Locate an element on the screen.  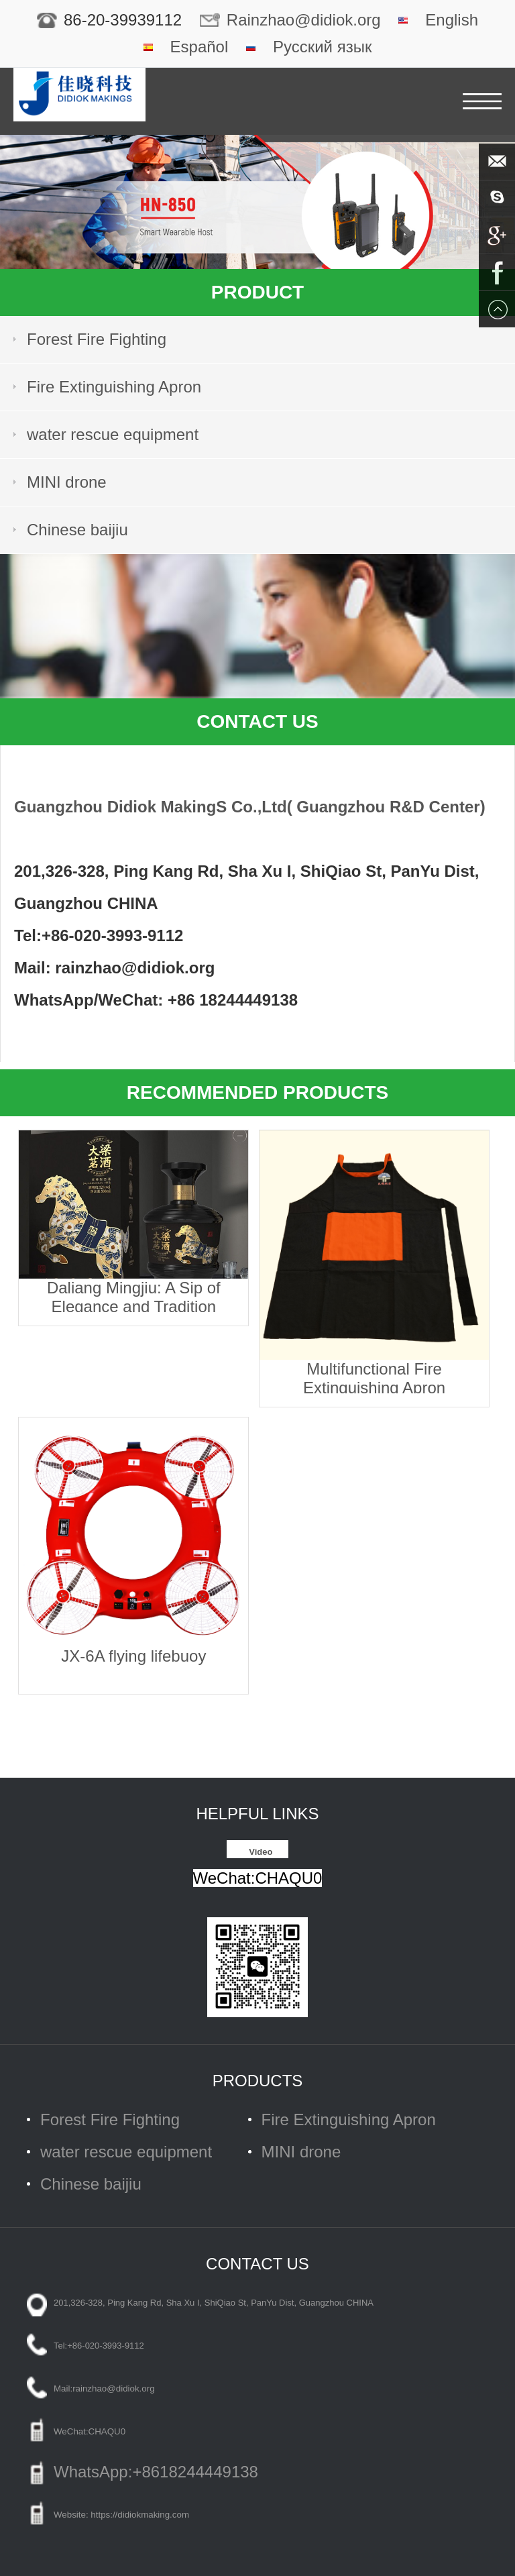
English is located at coordinates (451, 20).